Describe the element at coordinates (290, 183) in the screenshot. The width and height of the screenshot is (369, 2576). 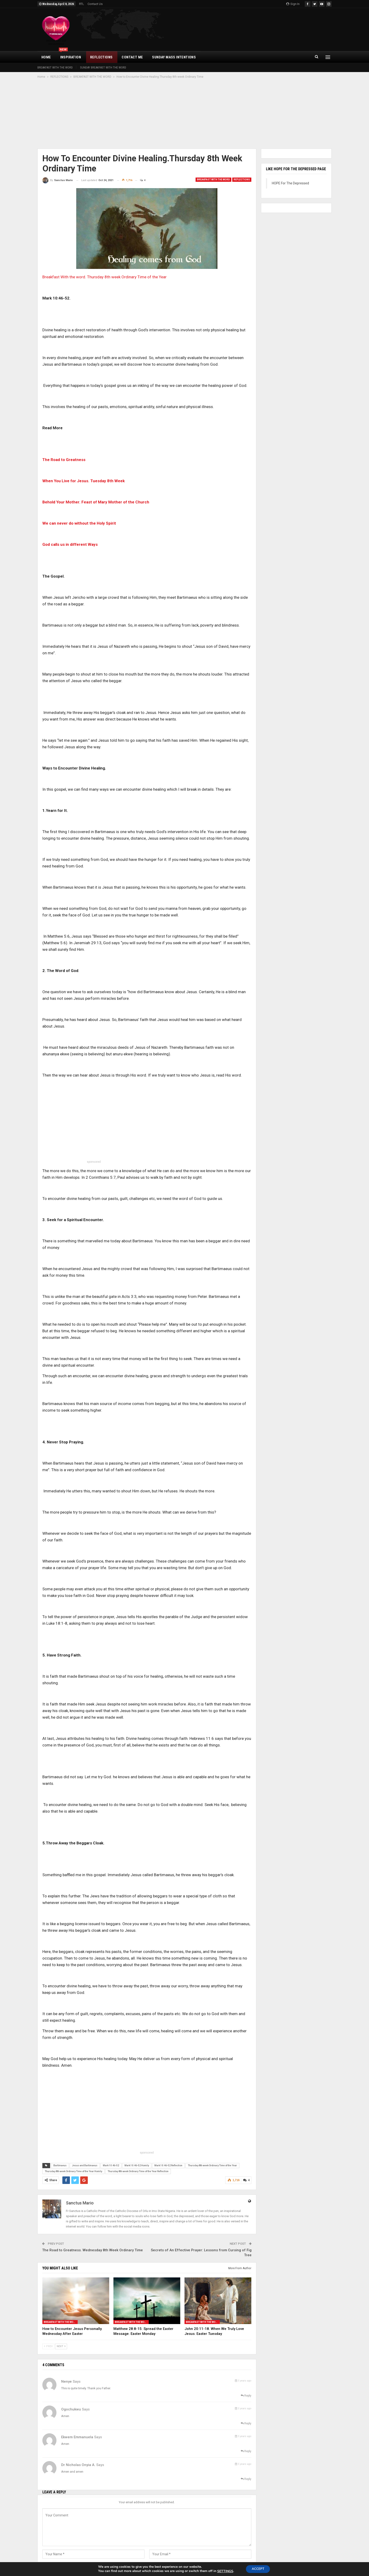
I see `HOPE For The Depressed` at that location.